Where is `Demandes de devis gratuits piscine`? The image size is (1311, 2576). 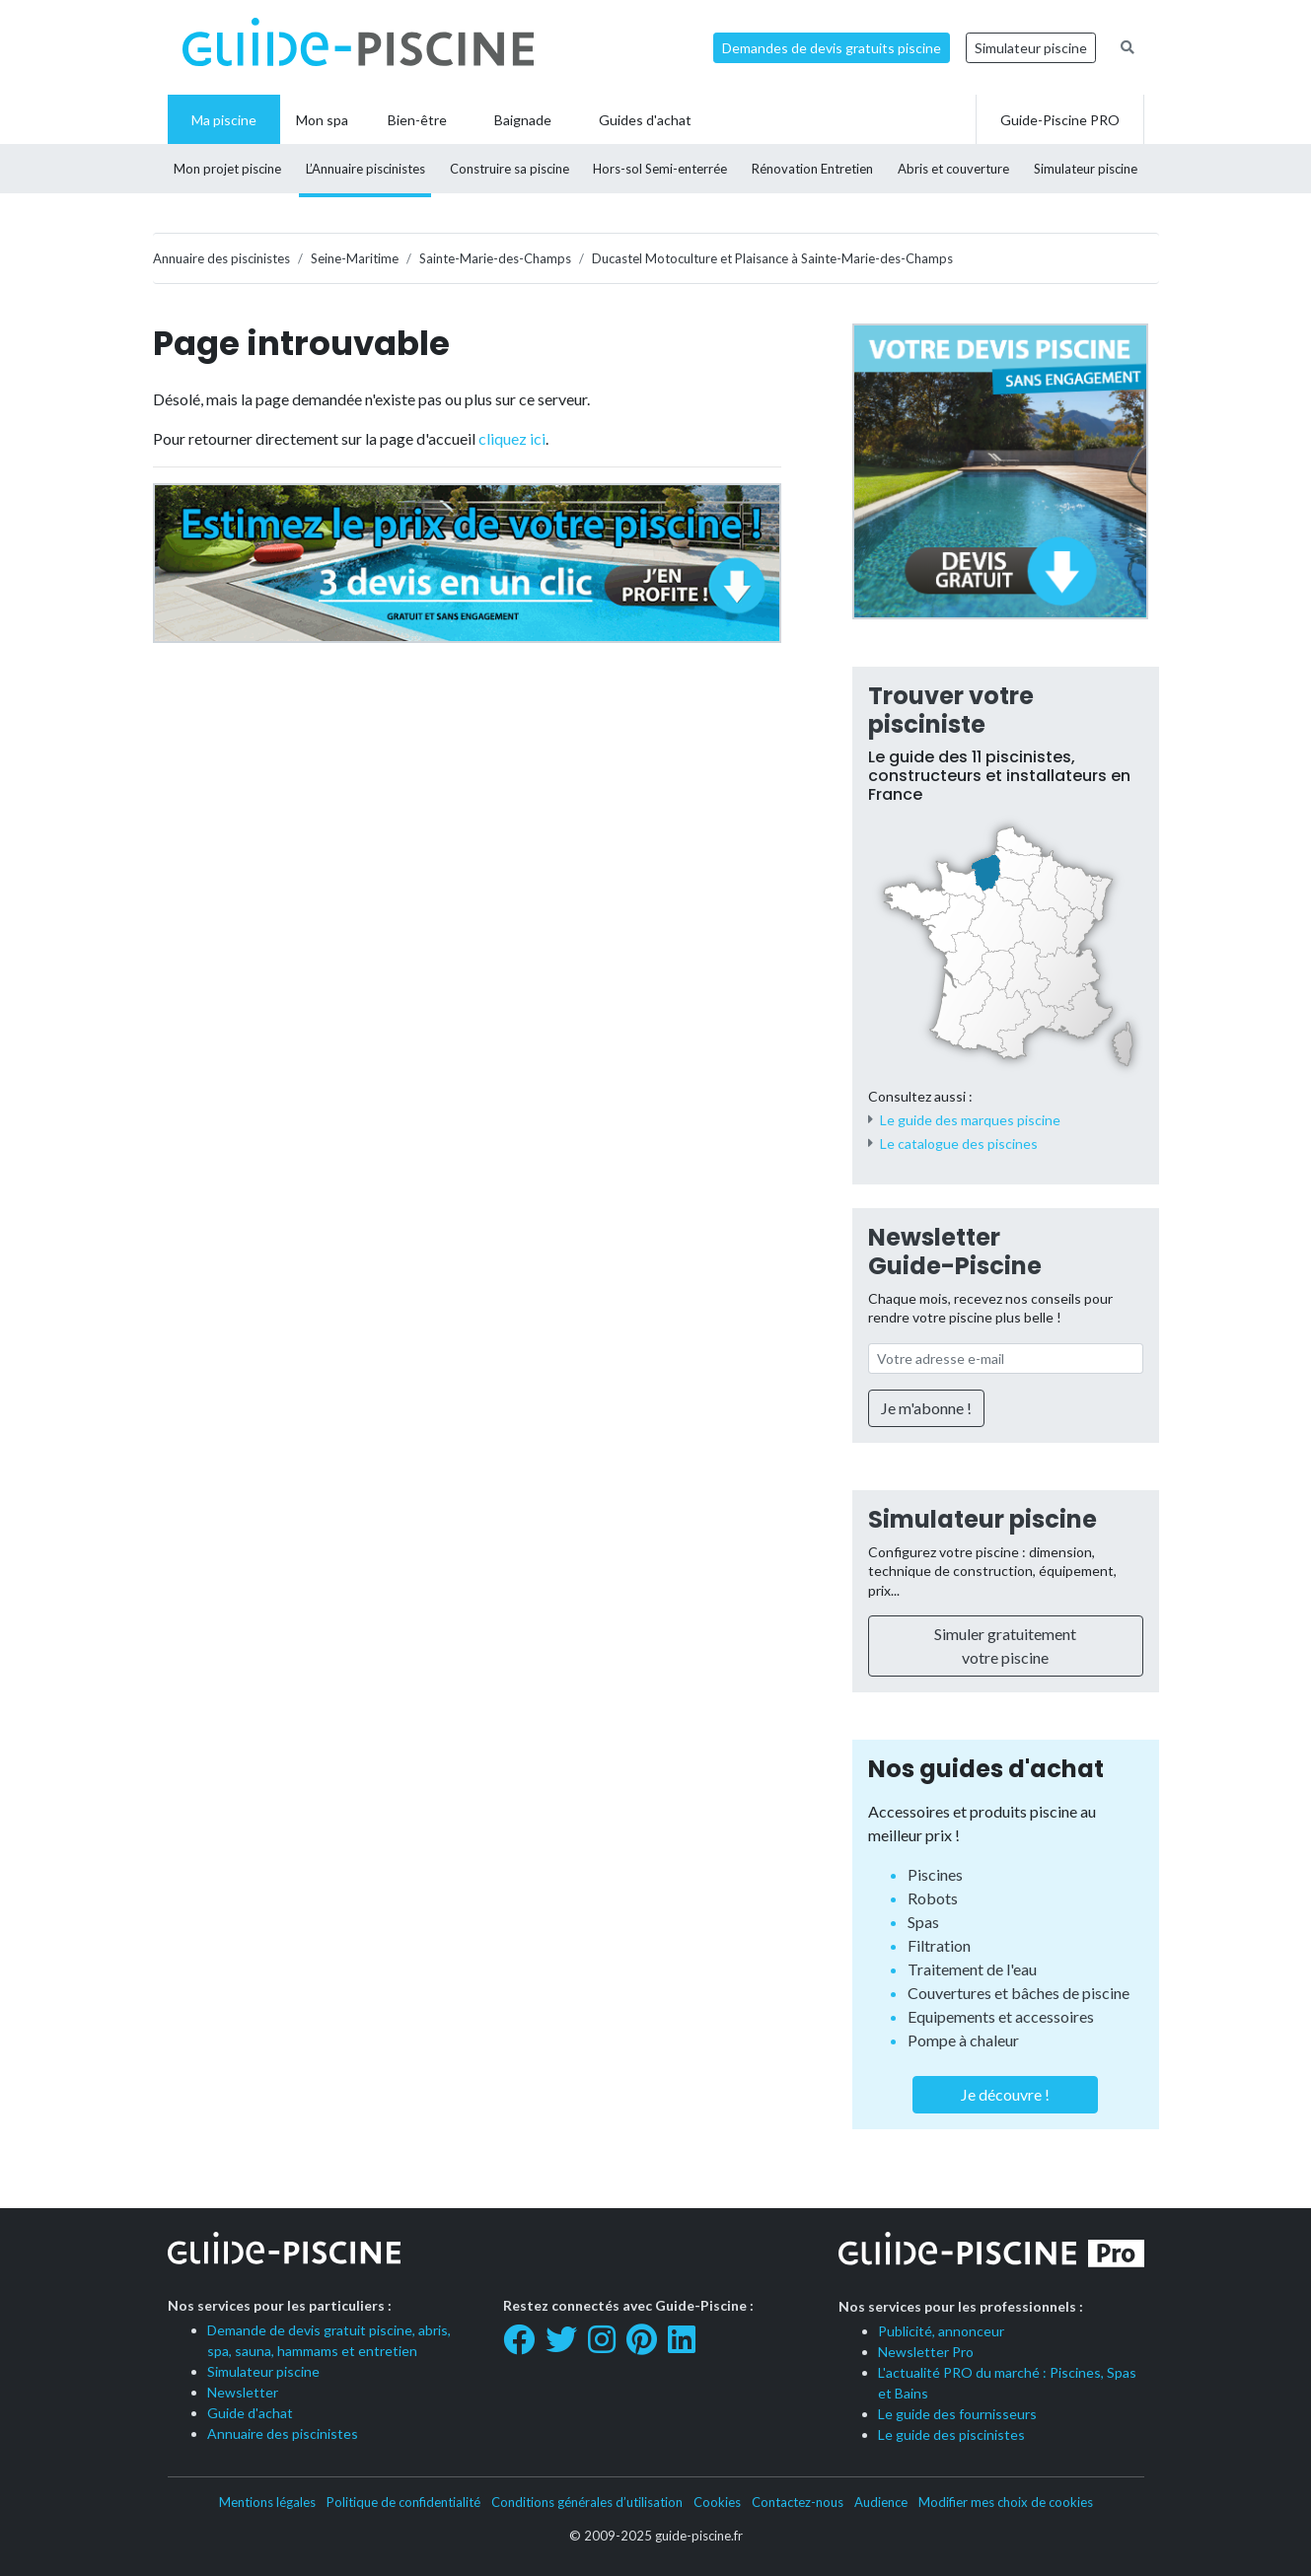 Demandes de devis gratuits piscine is located at coordinates (831, 47).